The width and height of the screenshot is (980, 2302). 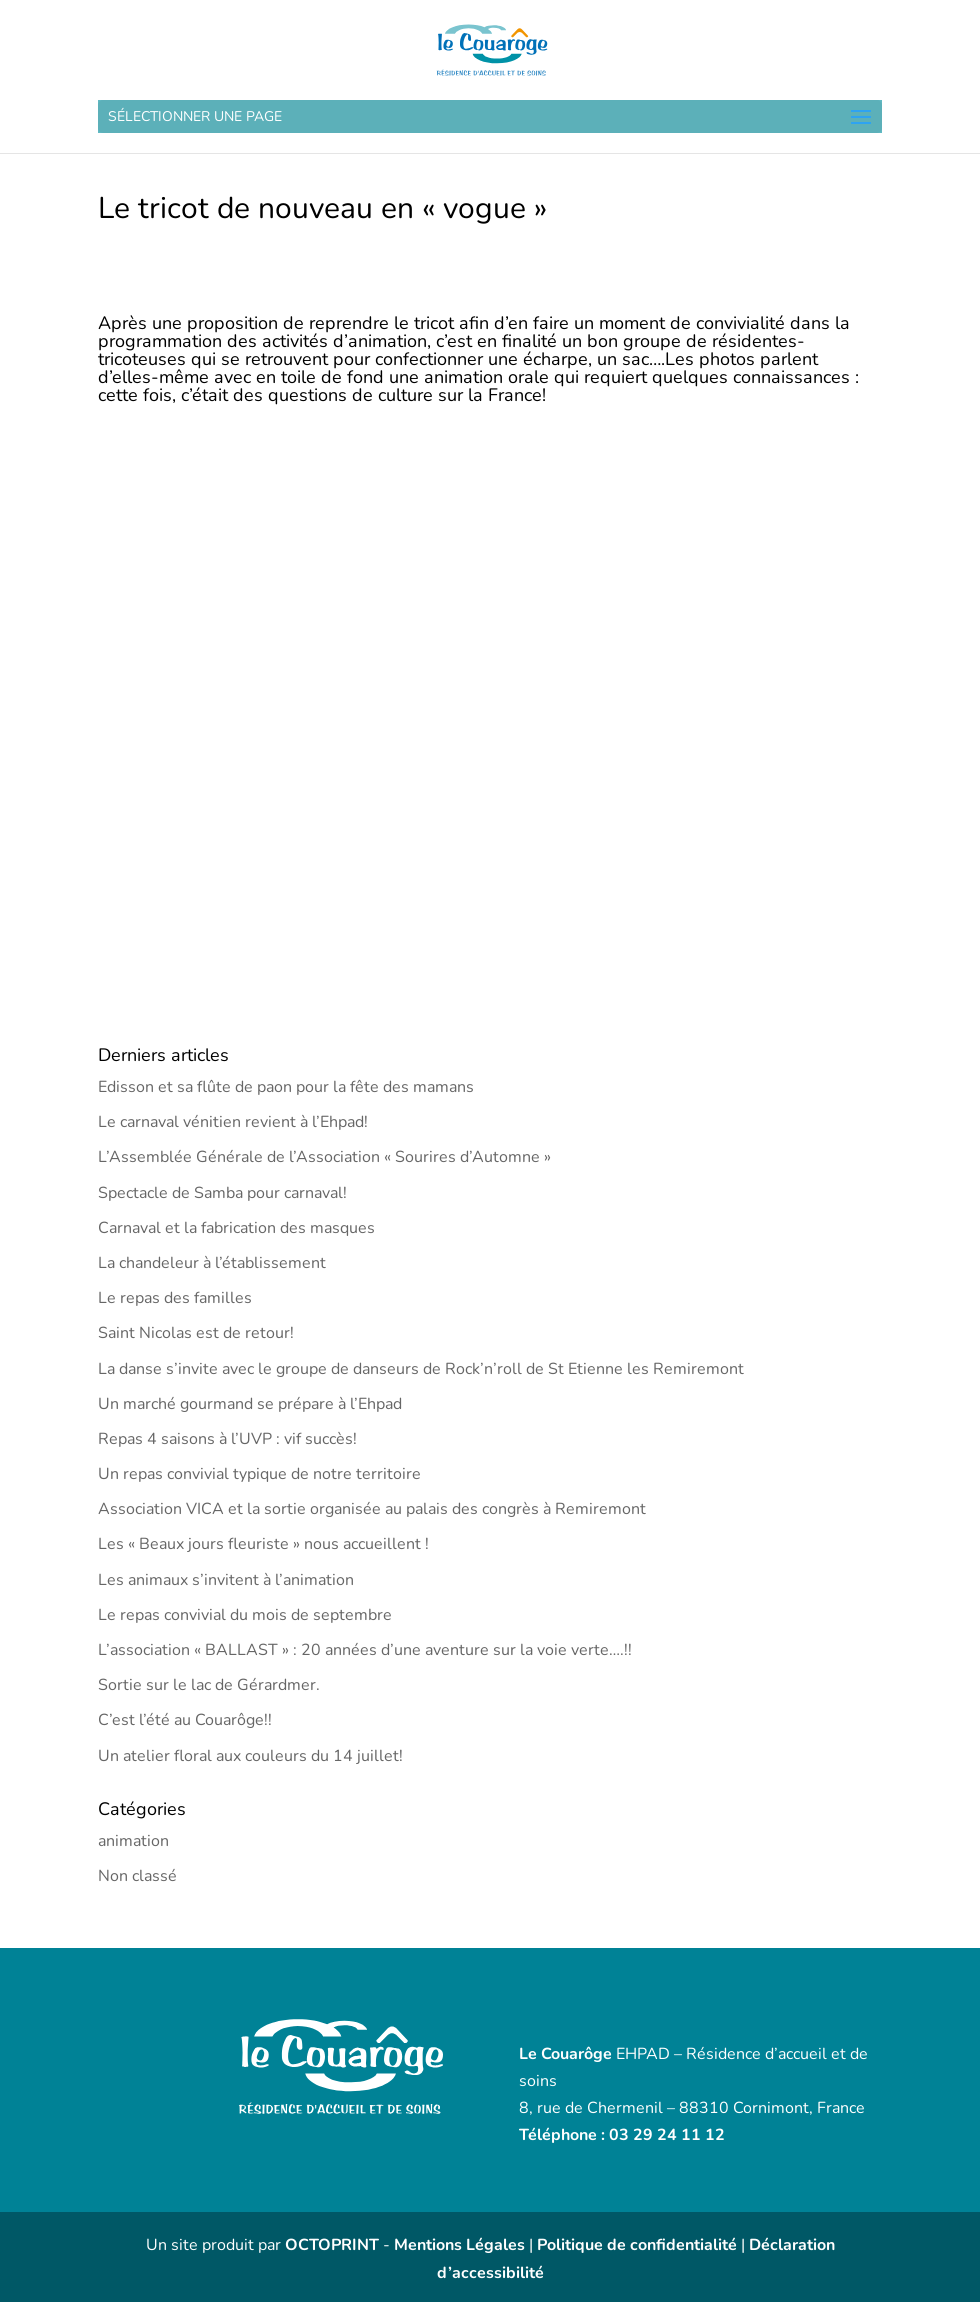 What do you see at coordinates (222, 1193) in the screenshot?
I see `Spectacle de Samba pour carnaval!` at bounding box center [222, 1193].